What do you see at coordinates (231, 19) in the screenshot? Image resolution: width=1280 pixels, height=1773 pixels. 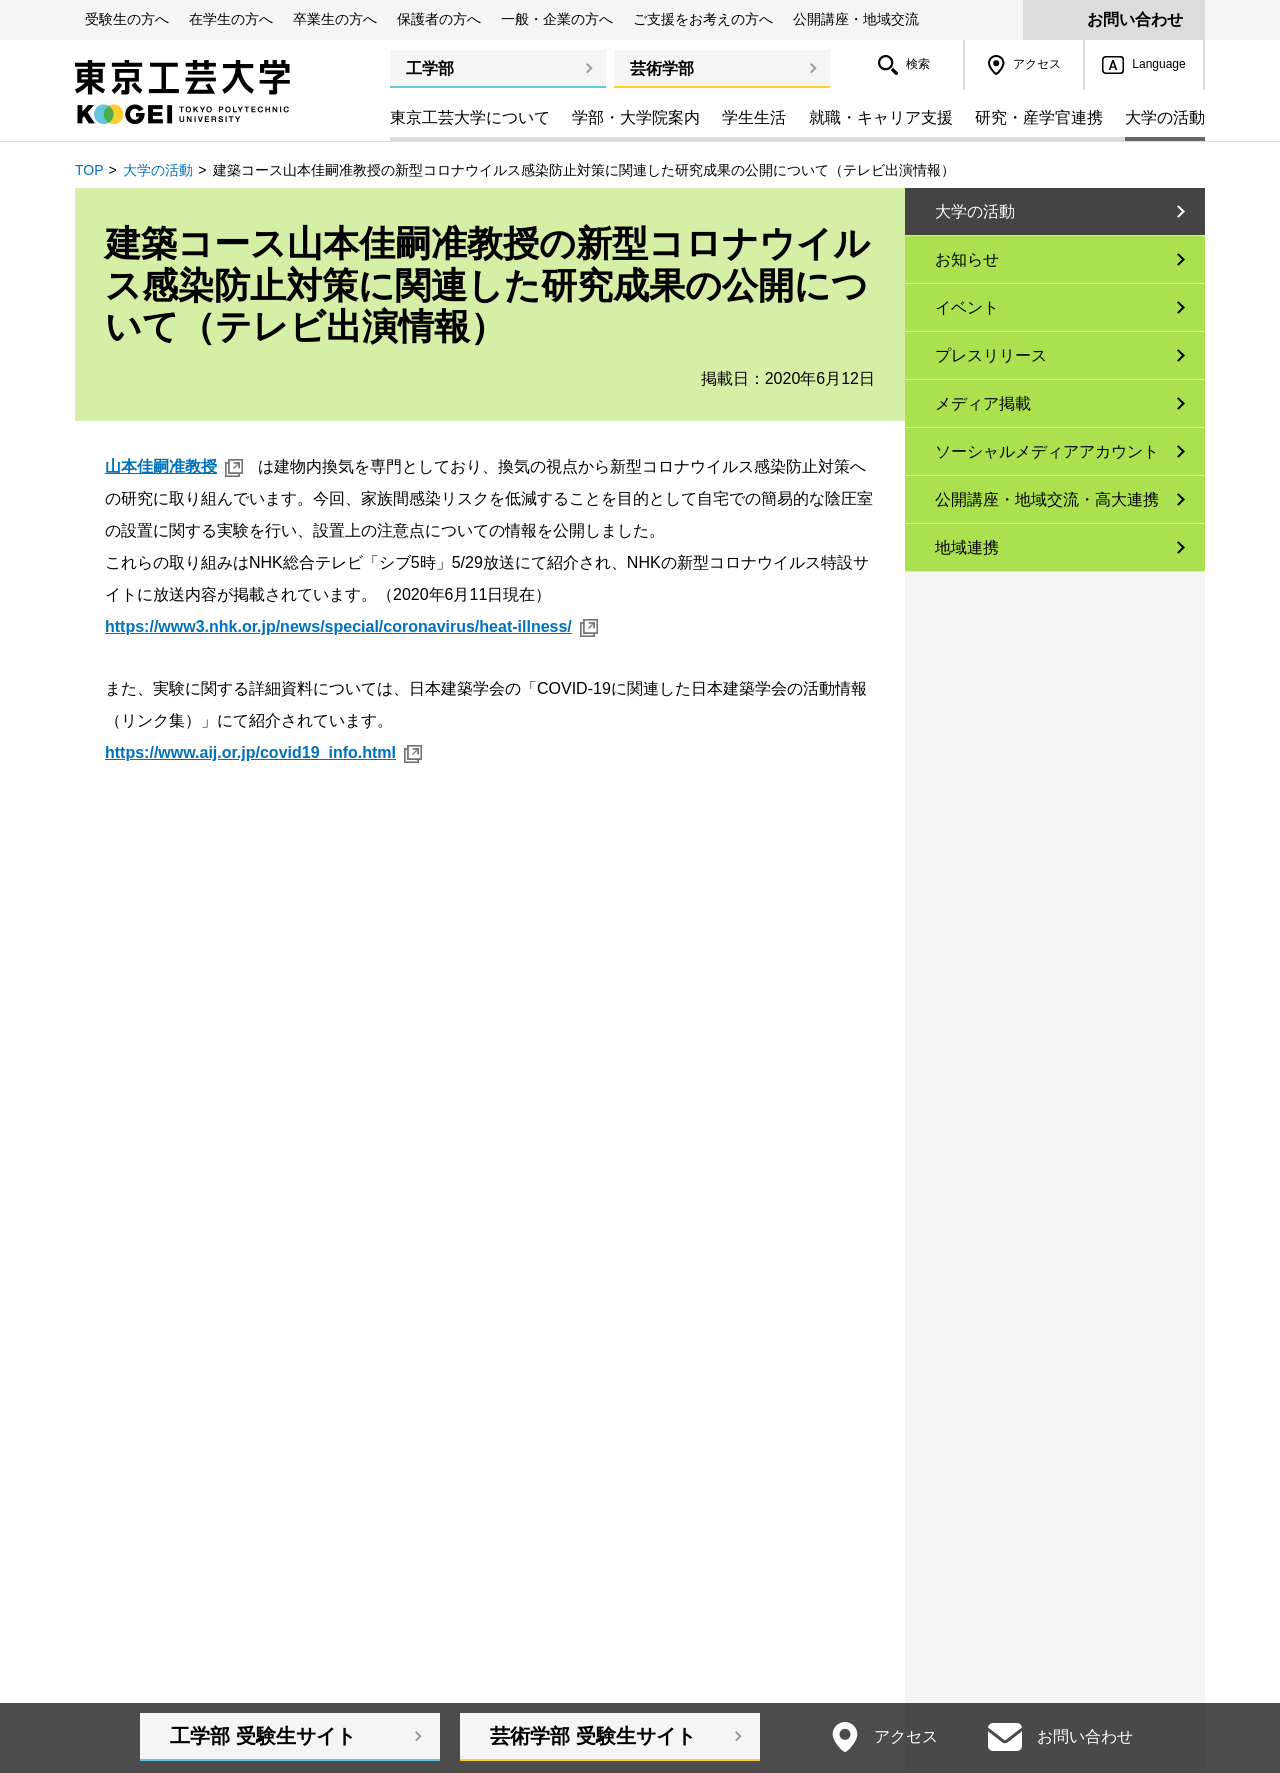 I see `在学生の方へ` at bounding box center [231, 19].